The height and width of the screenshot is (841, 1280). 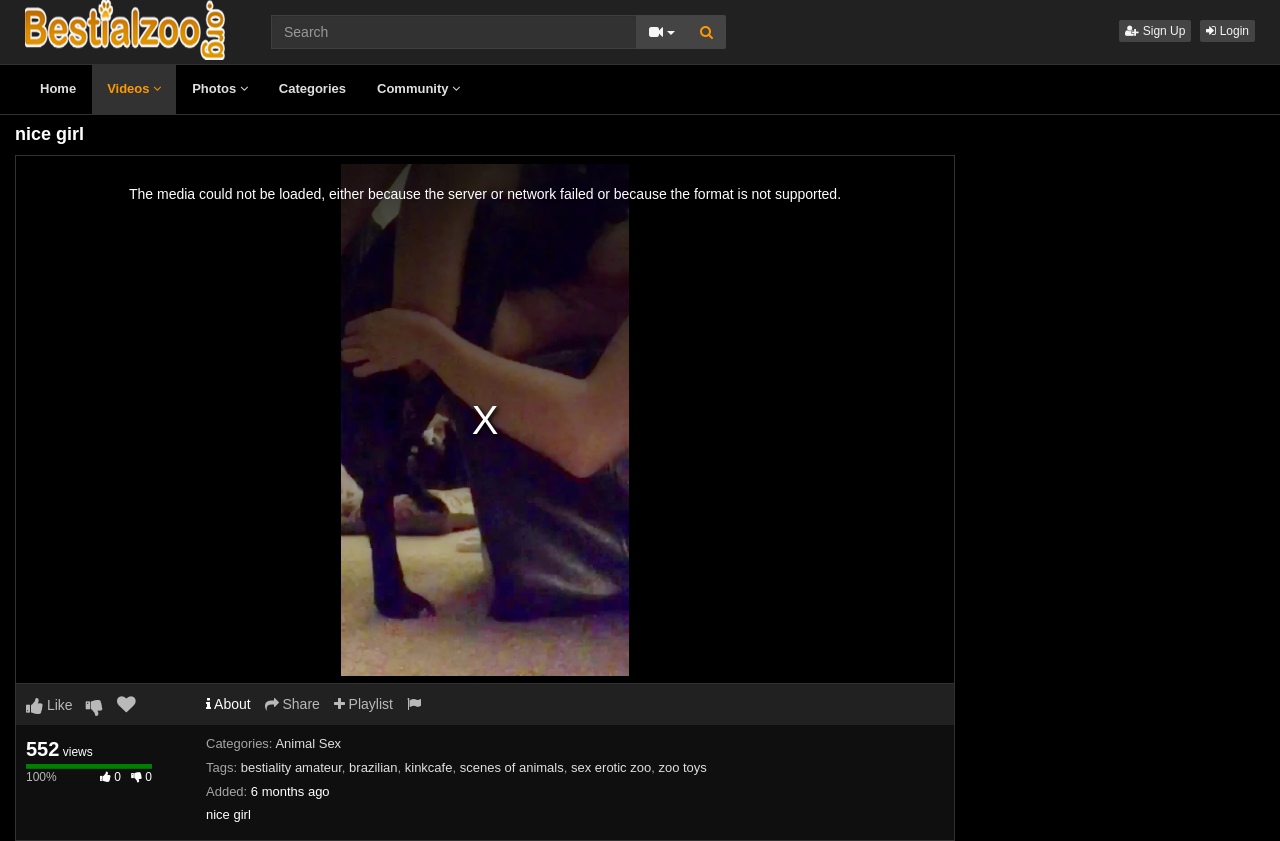 What do you see at coordinates (49, 705) in the screenshot?
I see `Like` at bounding box center [49, 705].